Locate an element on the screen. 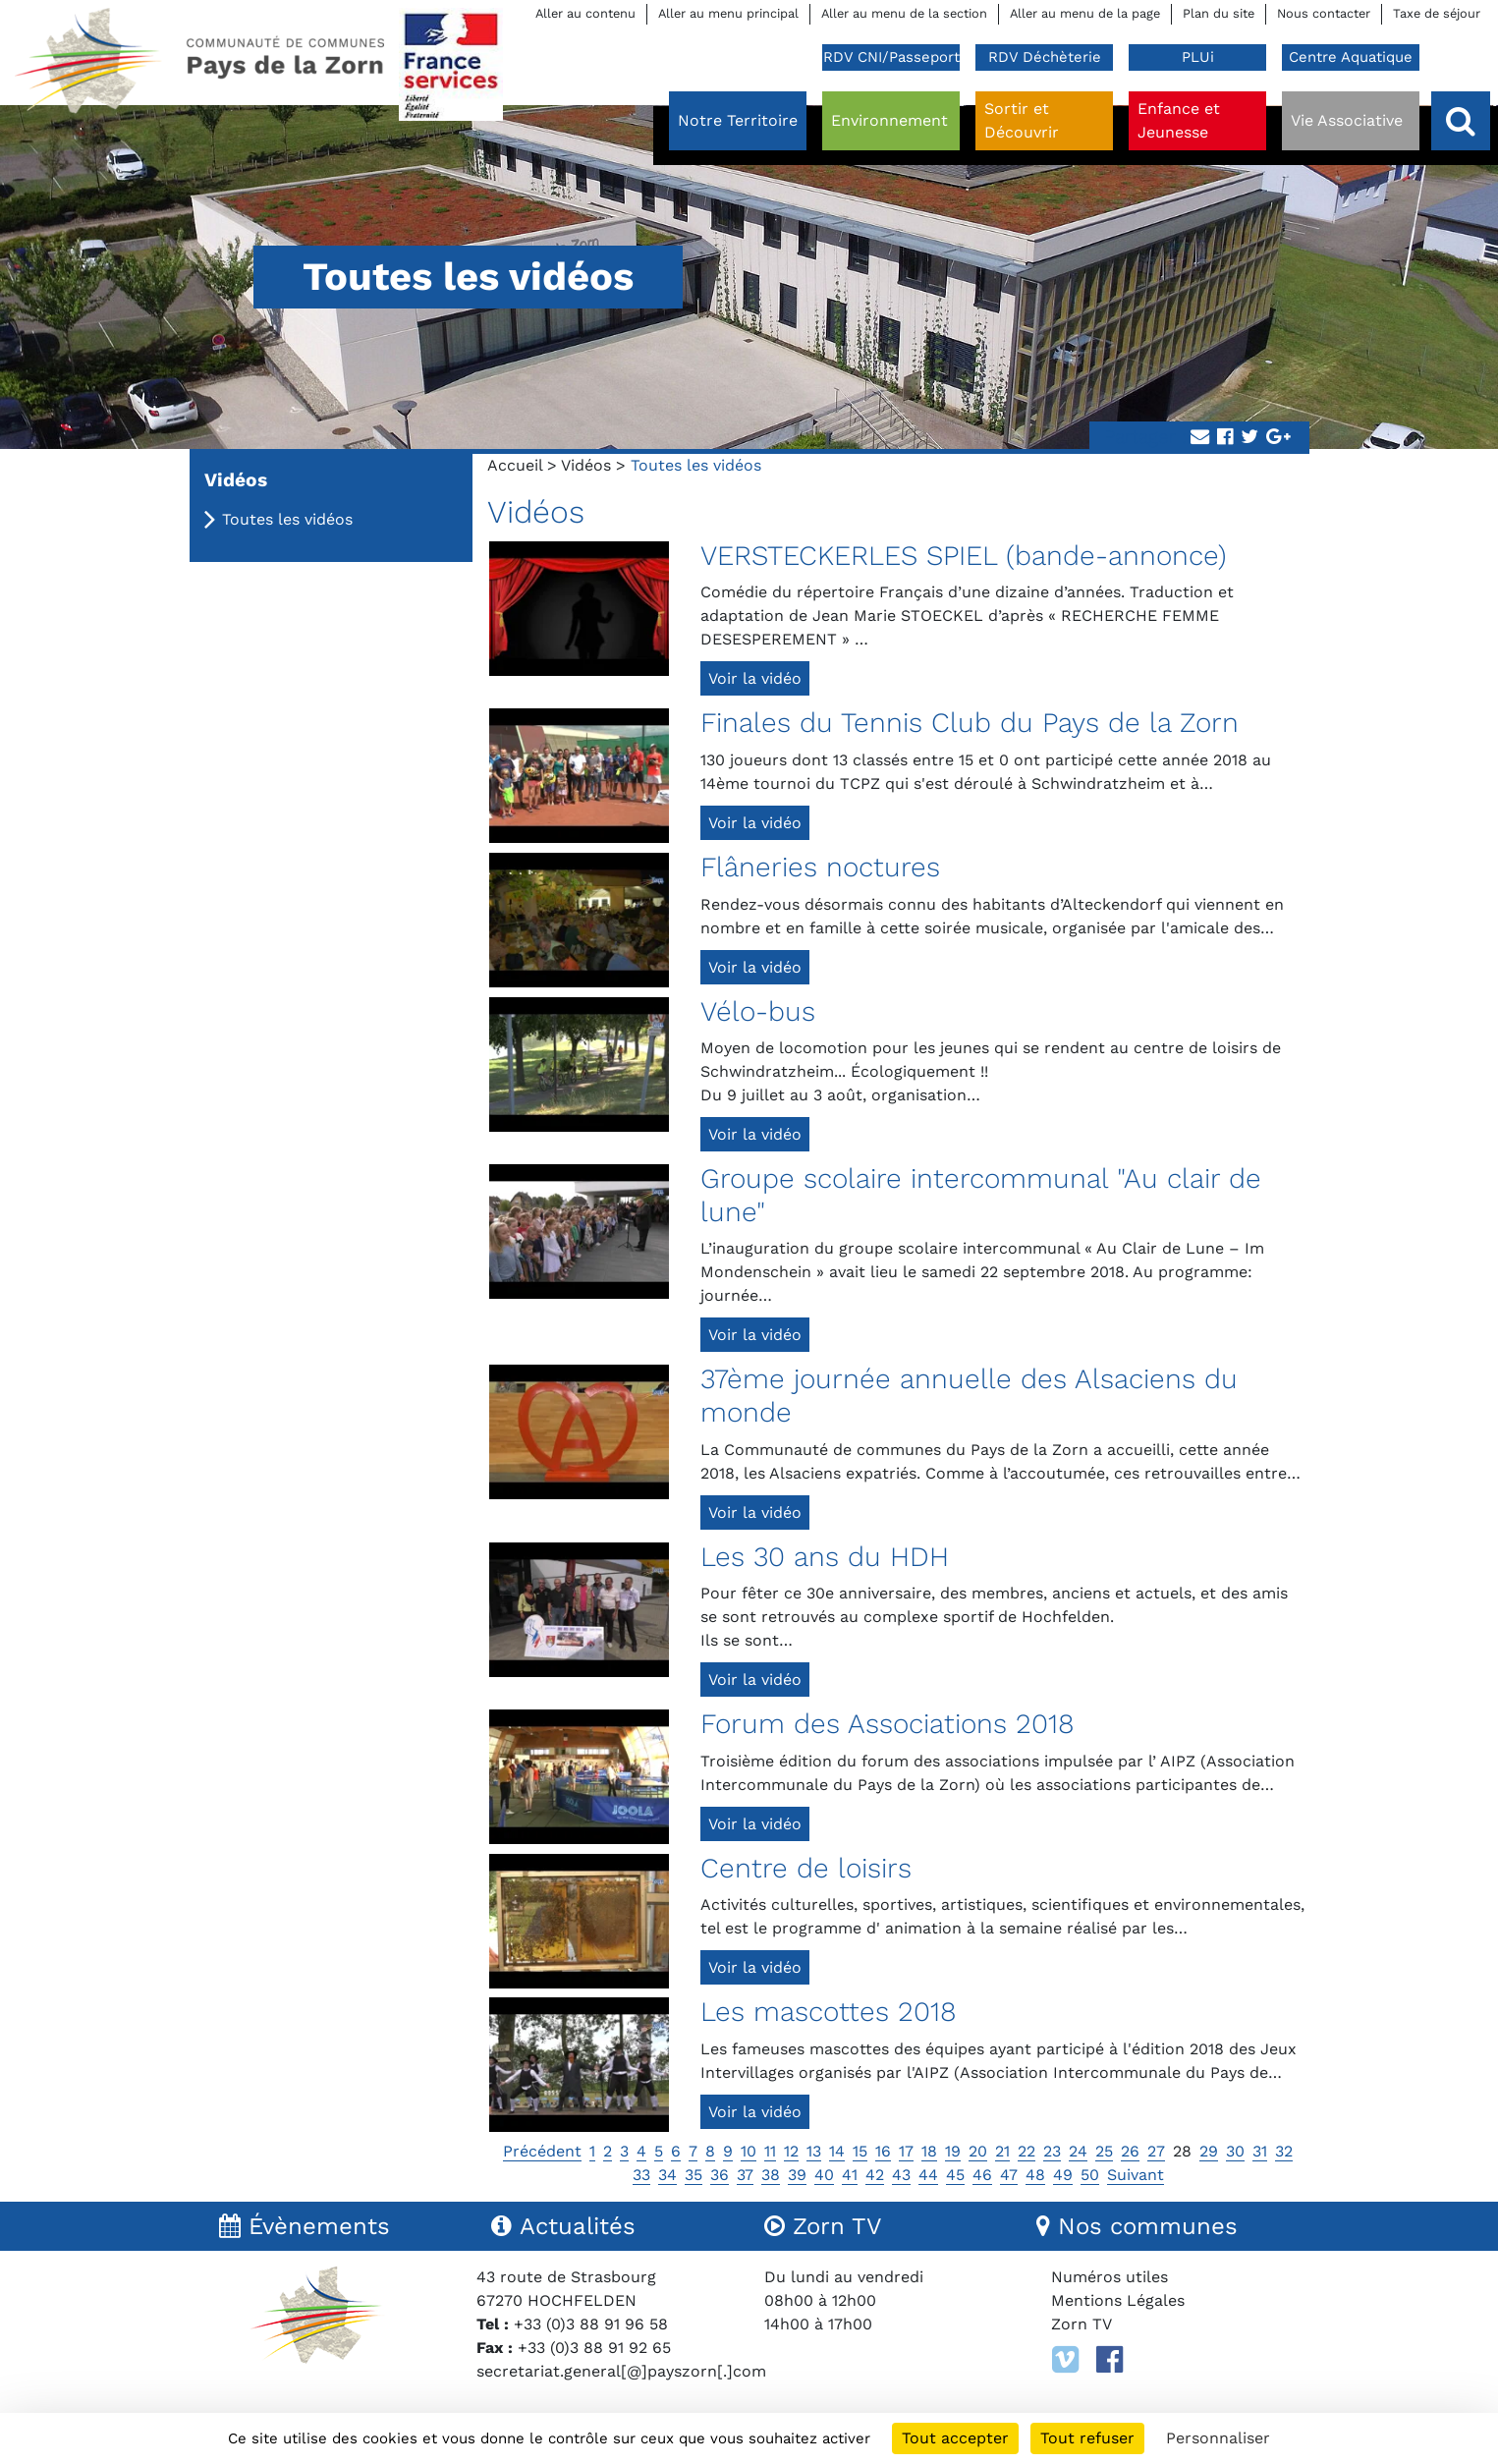 The height and width of the screenshot is (2464, 1498). 17 is located at coordinates (906, 2151).